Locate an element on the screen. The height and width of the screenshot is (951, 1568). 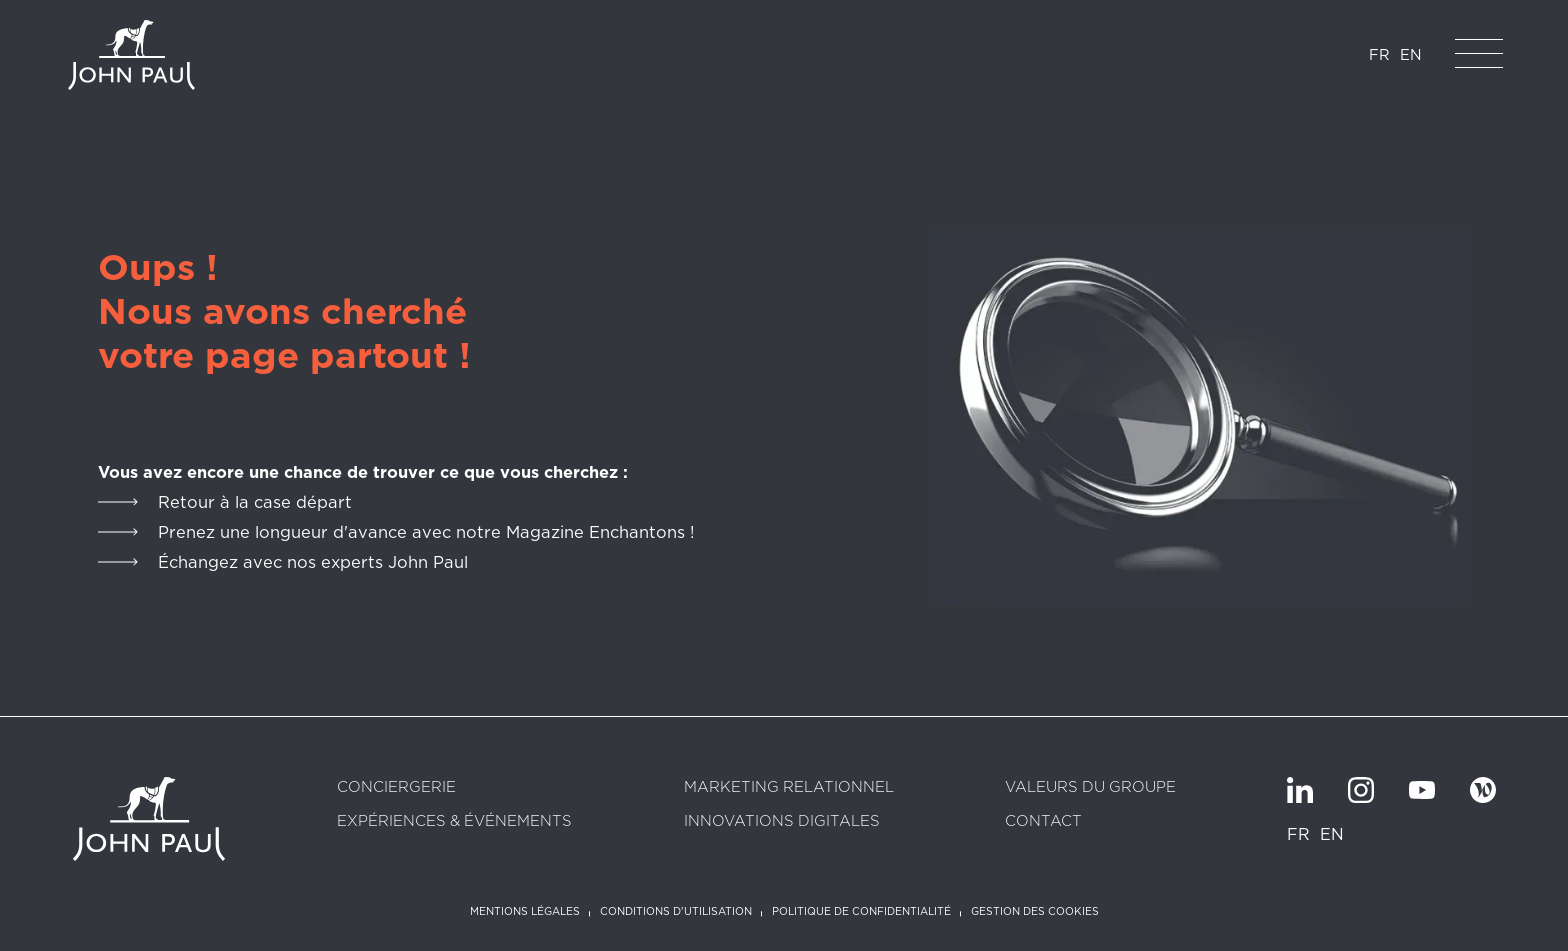
Innovations digitales is located at coordinates (782, 821).